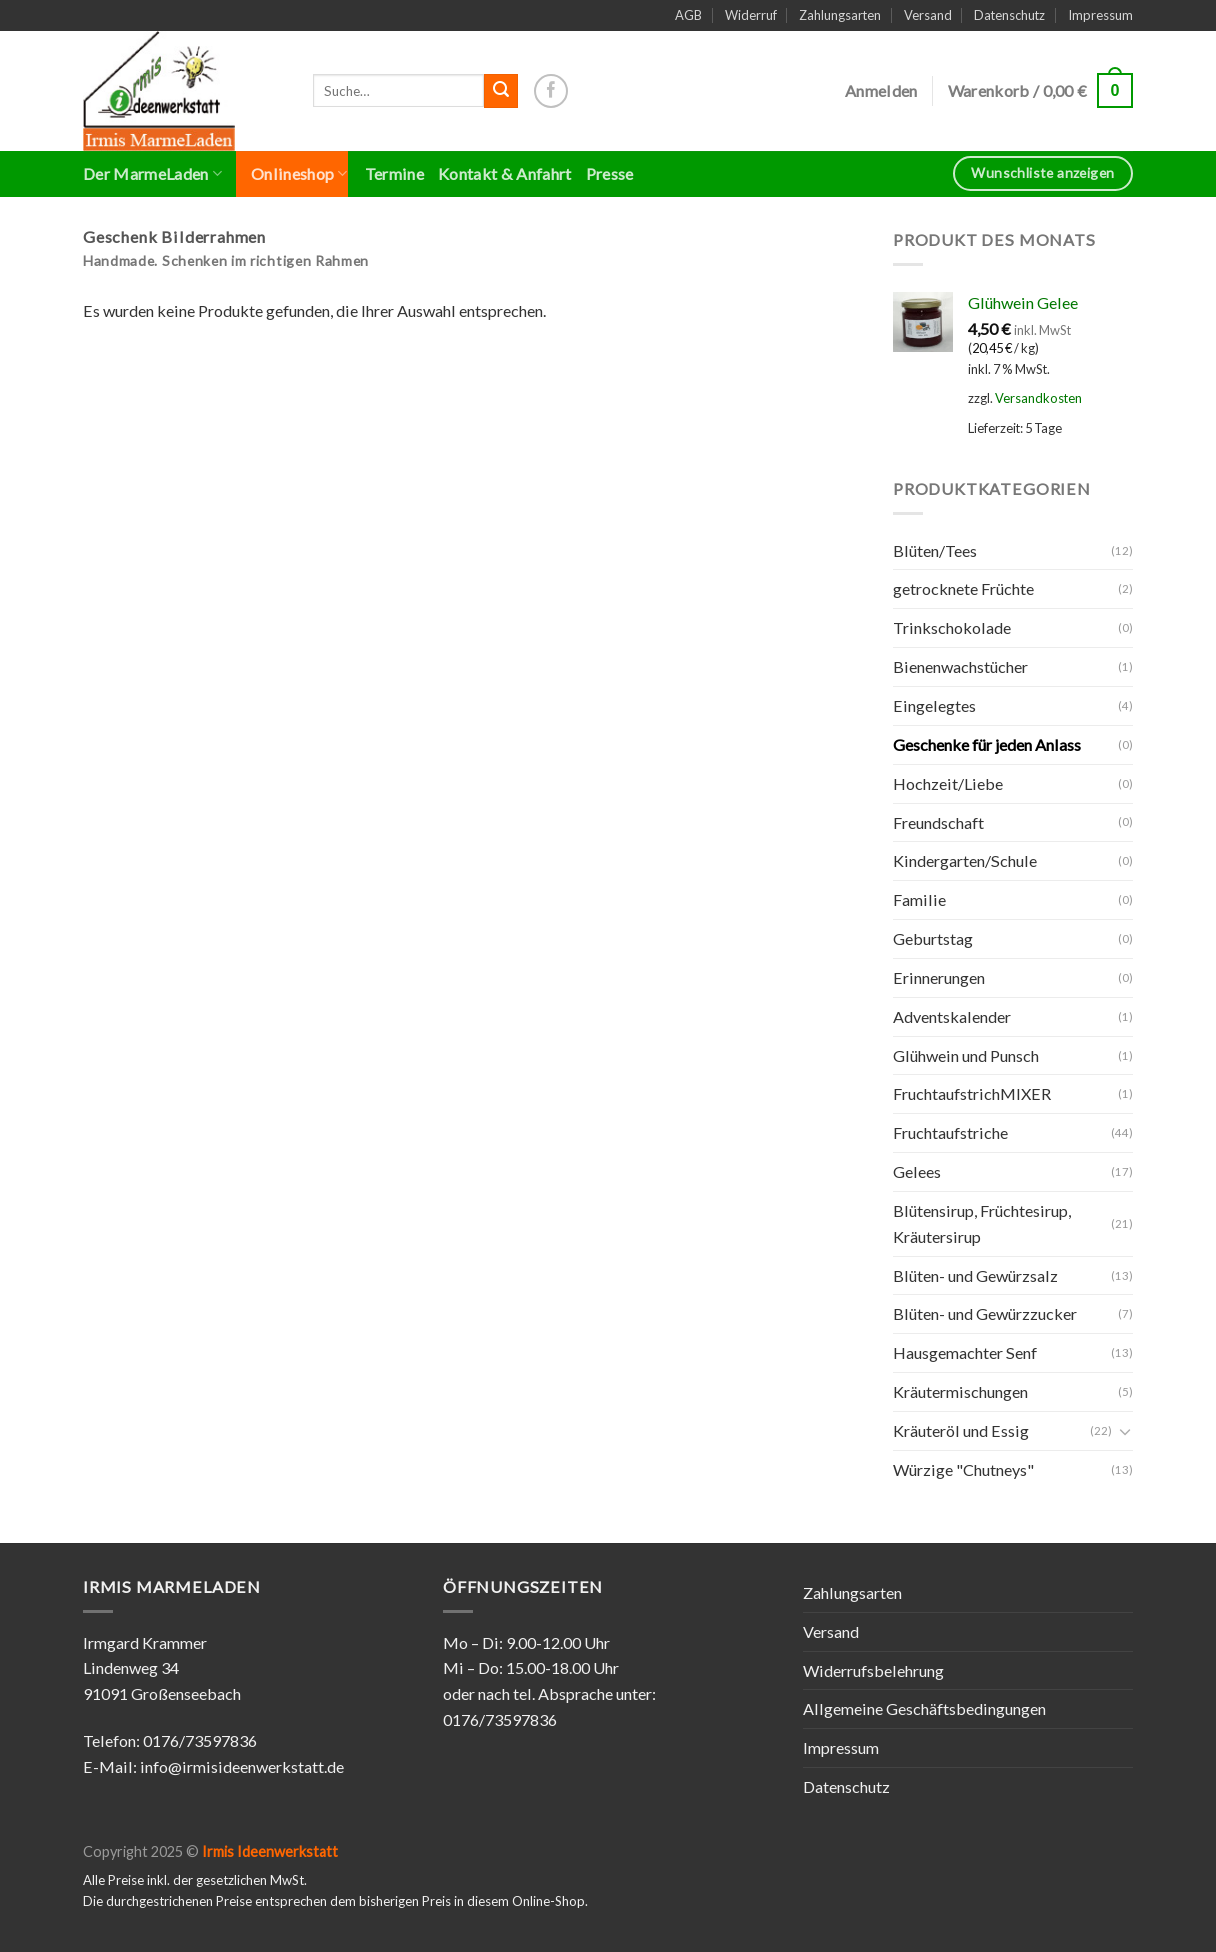 This screenshot has width=1216, height=1952. I want to click on Würzige "Chutneys", so click(963, 1469).